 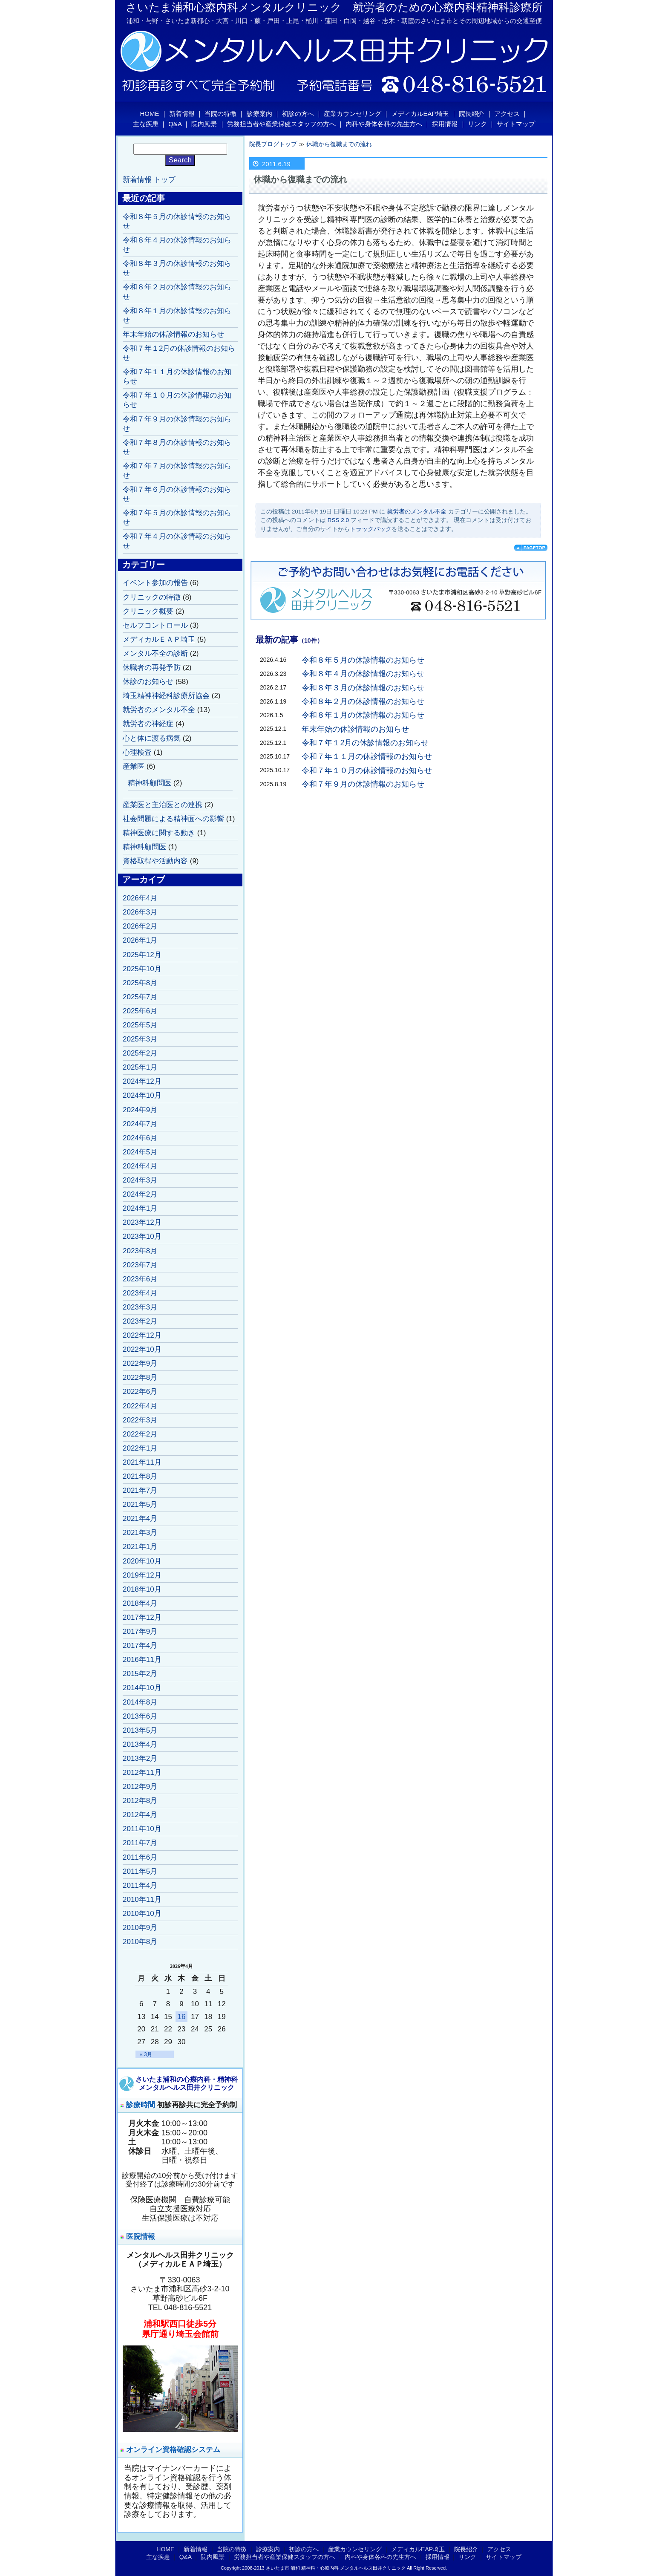 I want to click on 2023年8月, so click(x=140, y=1251).